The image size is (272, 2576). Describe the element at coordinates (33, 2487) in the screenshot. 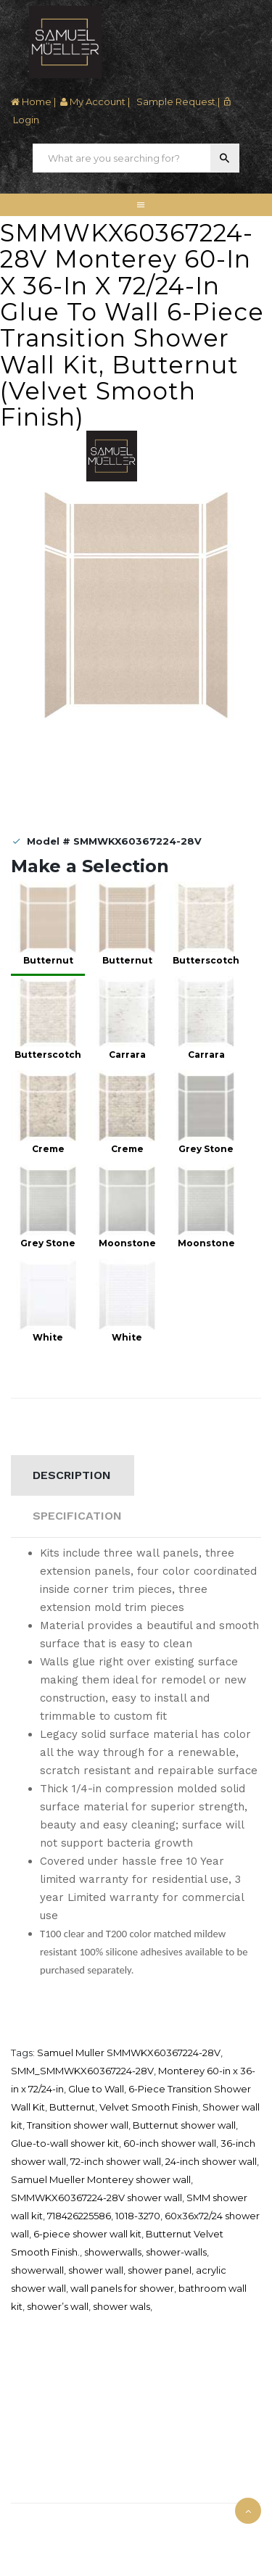

I see `Contact Us` at that location.